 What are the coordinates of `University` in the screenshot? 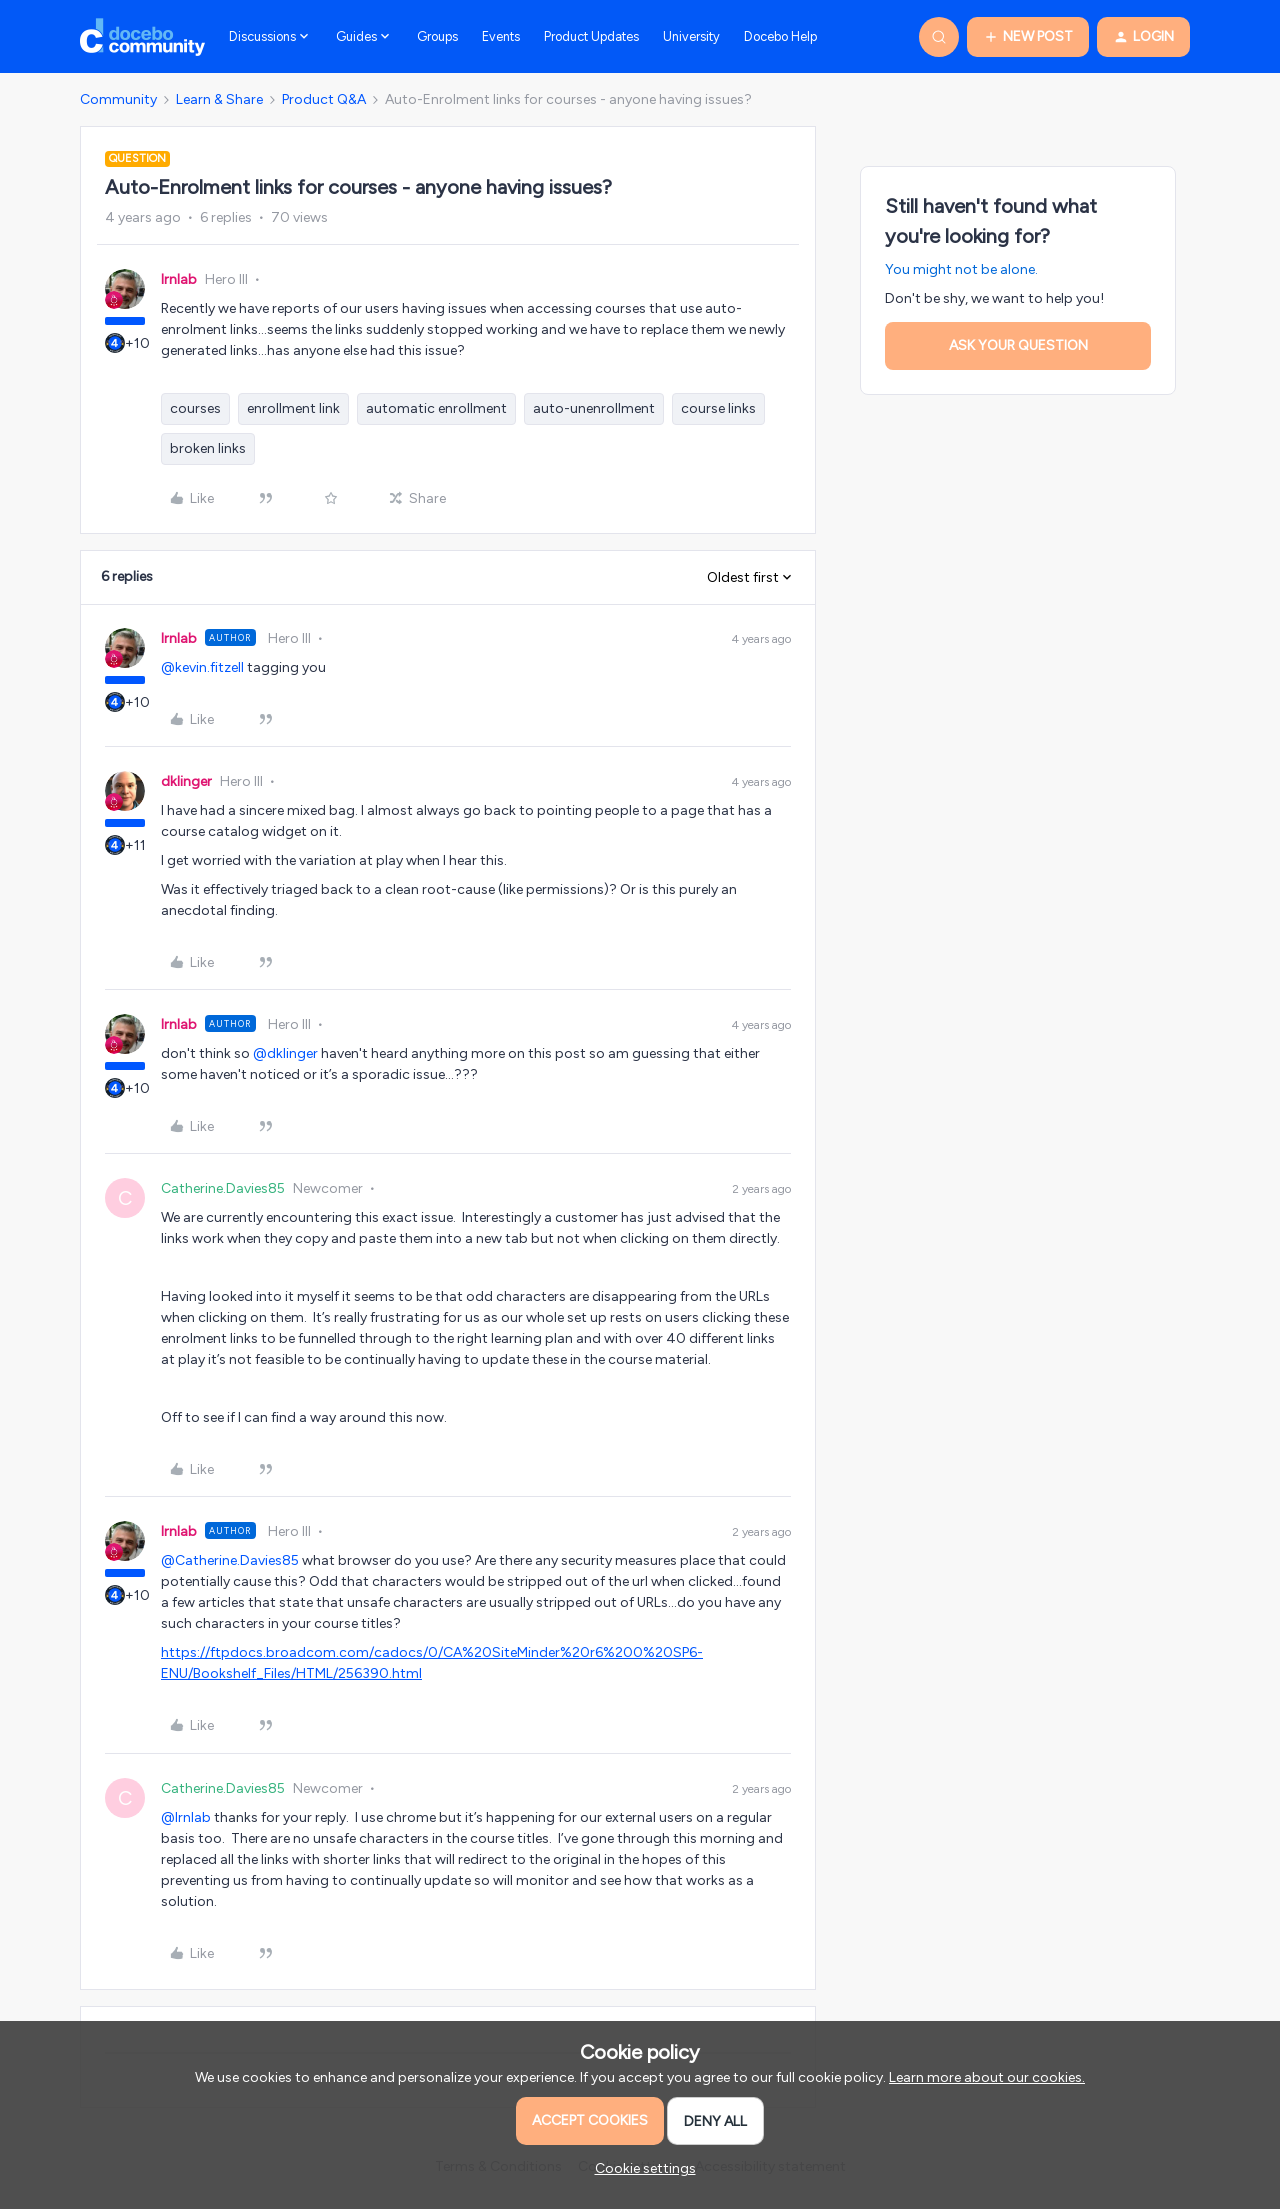 It's located at (691, 36).